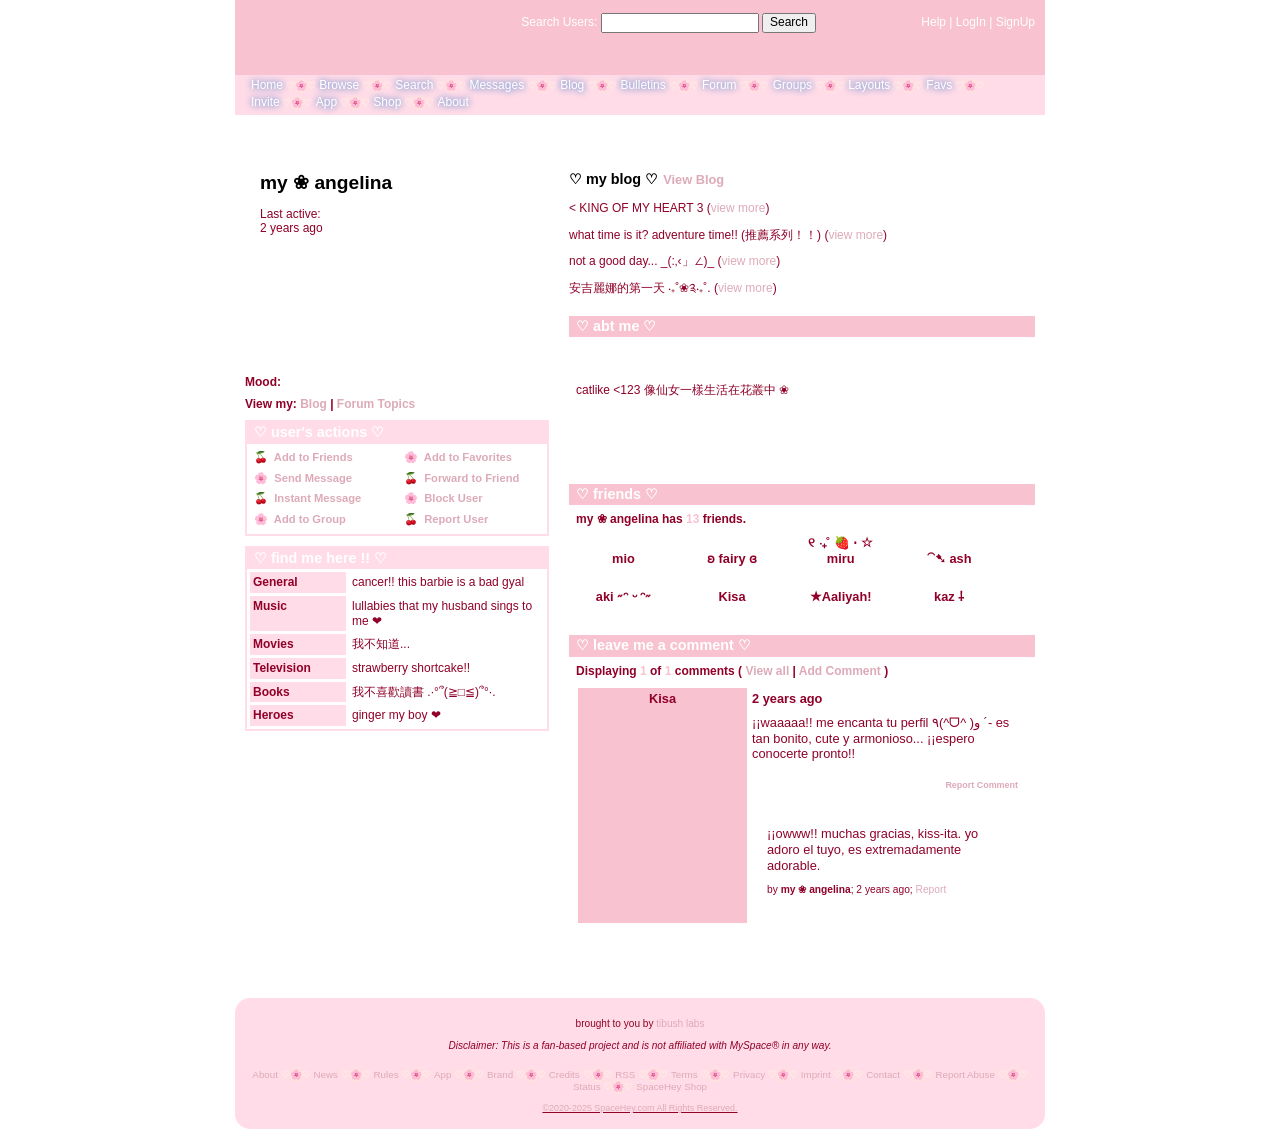 This screenshot has height=1139, width=1280. What do you see at coordinates (625, 1074) in the screenshot?
I see `RSS` at bounding box center [625, 1074].